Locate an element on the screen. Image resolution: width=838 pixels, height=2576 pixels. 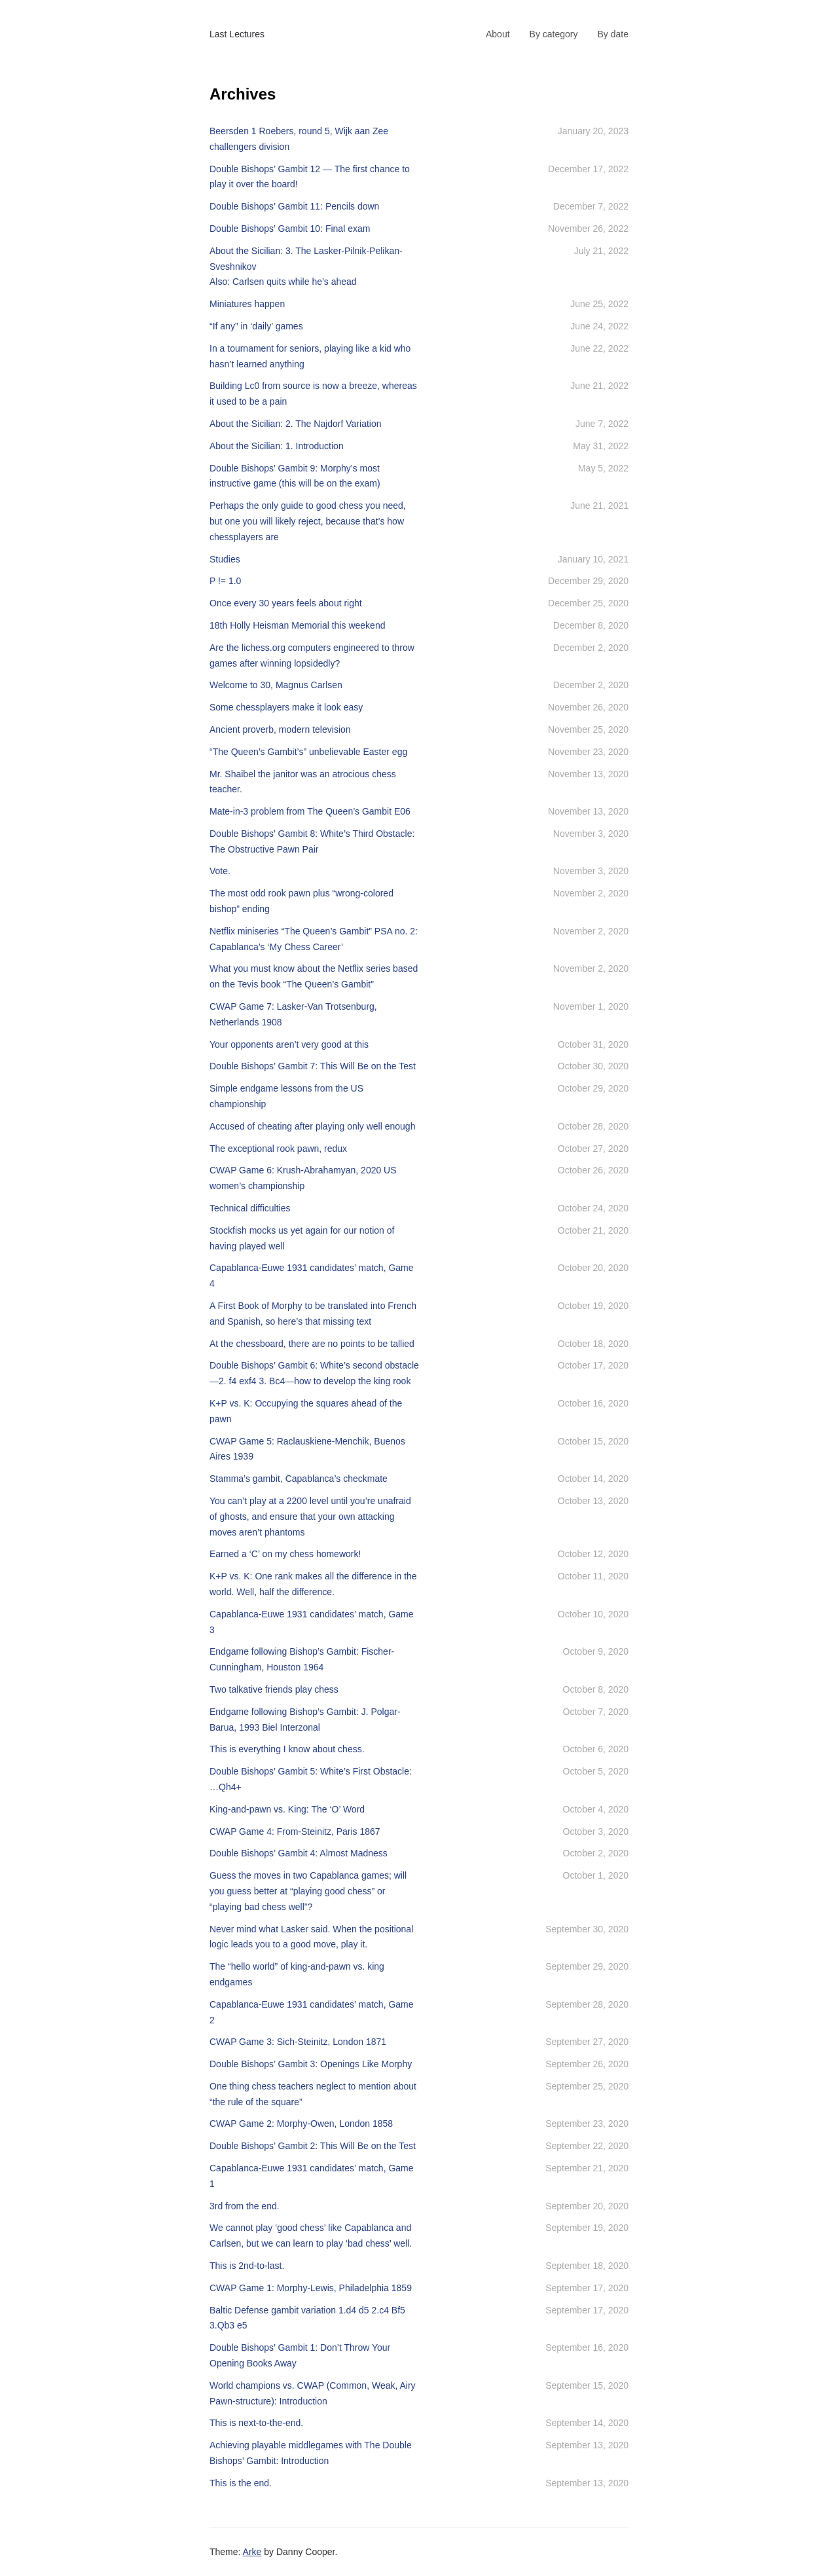
Capablanca-Euwe 1931 candidates’ match, Game 4 is located at coordinates (312, 1275).